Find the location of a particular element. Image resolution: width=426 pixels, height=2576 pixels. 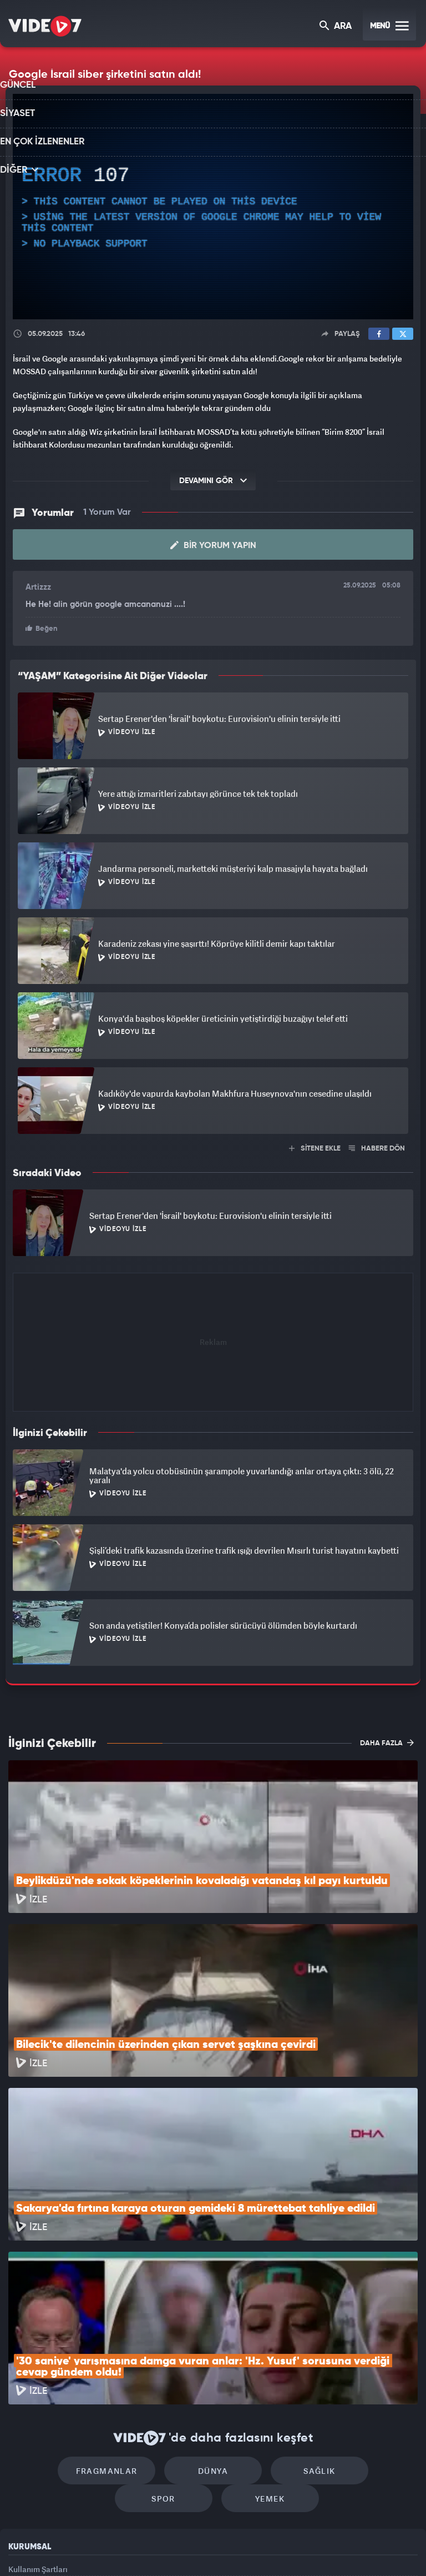

Kanal 7 Avrupa is located at coordinates (166, 2549).